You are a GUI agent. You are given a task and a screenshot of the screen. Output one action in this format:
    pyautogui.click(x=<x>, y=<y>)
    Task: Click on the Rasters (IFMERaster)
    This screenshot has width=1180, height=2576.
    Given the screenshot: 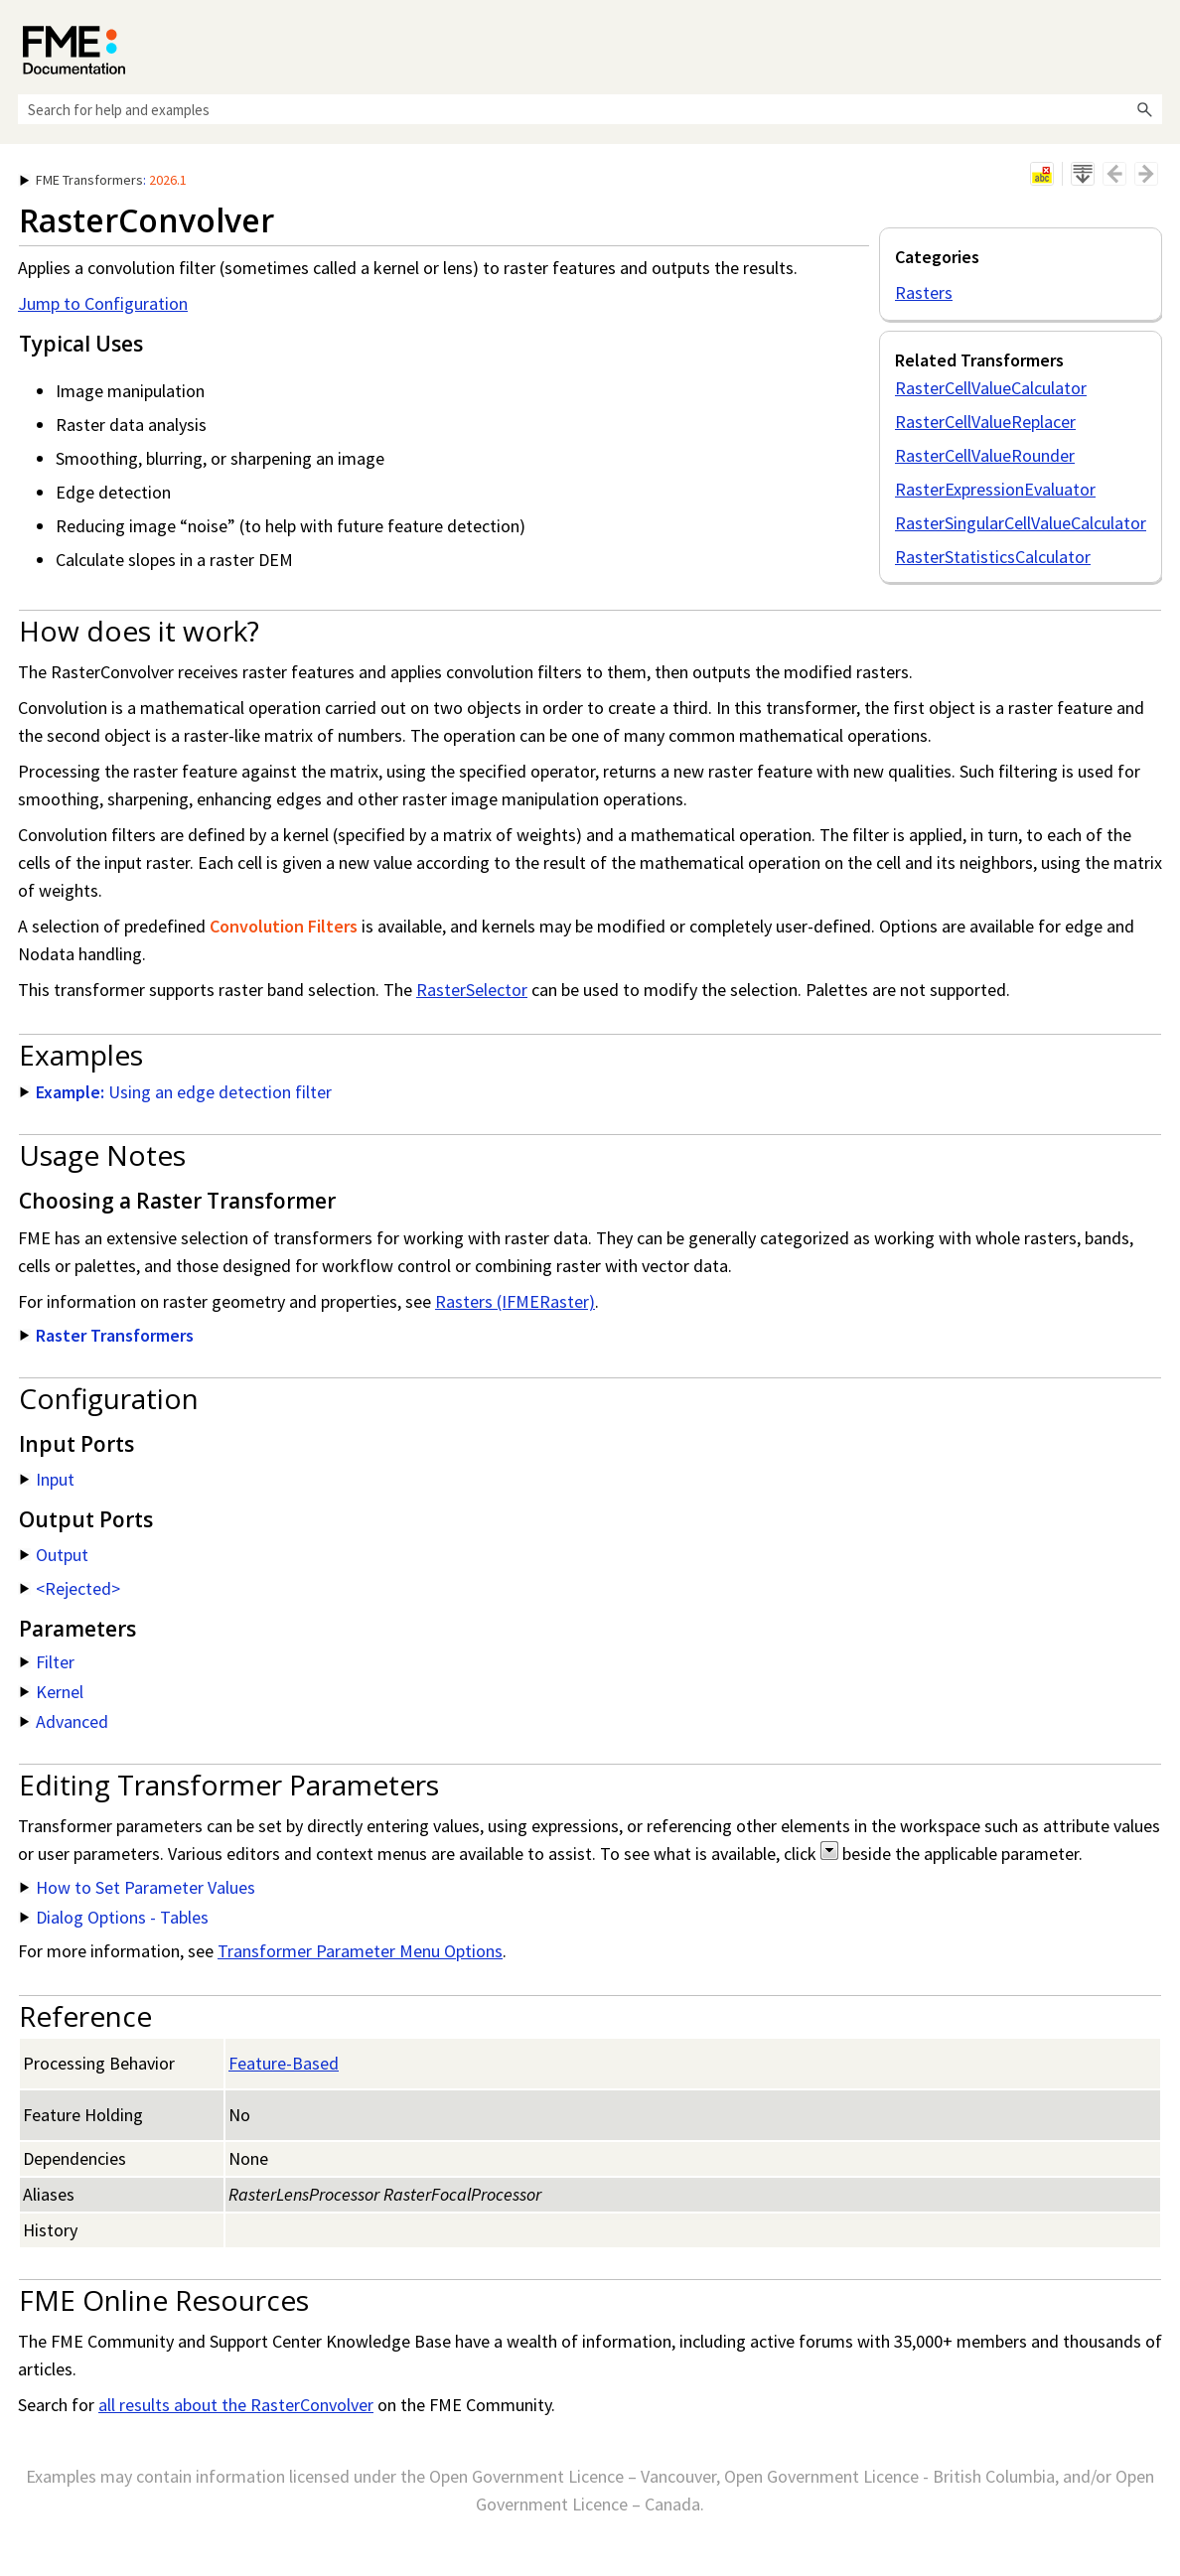 What is the action you would take?
    pyautogui.click(x=515, y=1301)
    